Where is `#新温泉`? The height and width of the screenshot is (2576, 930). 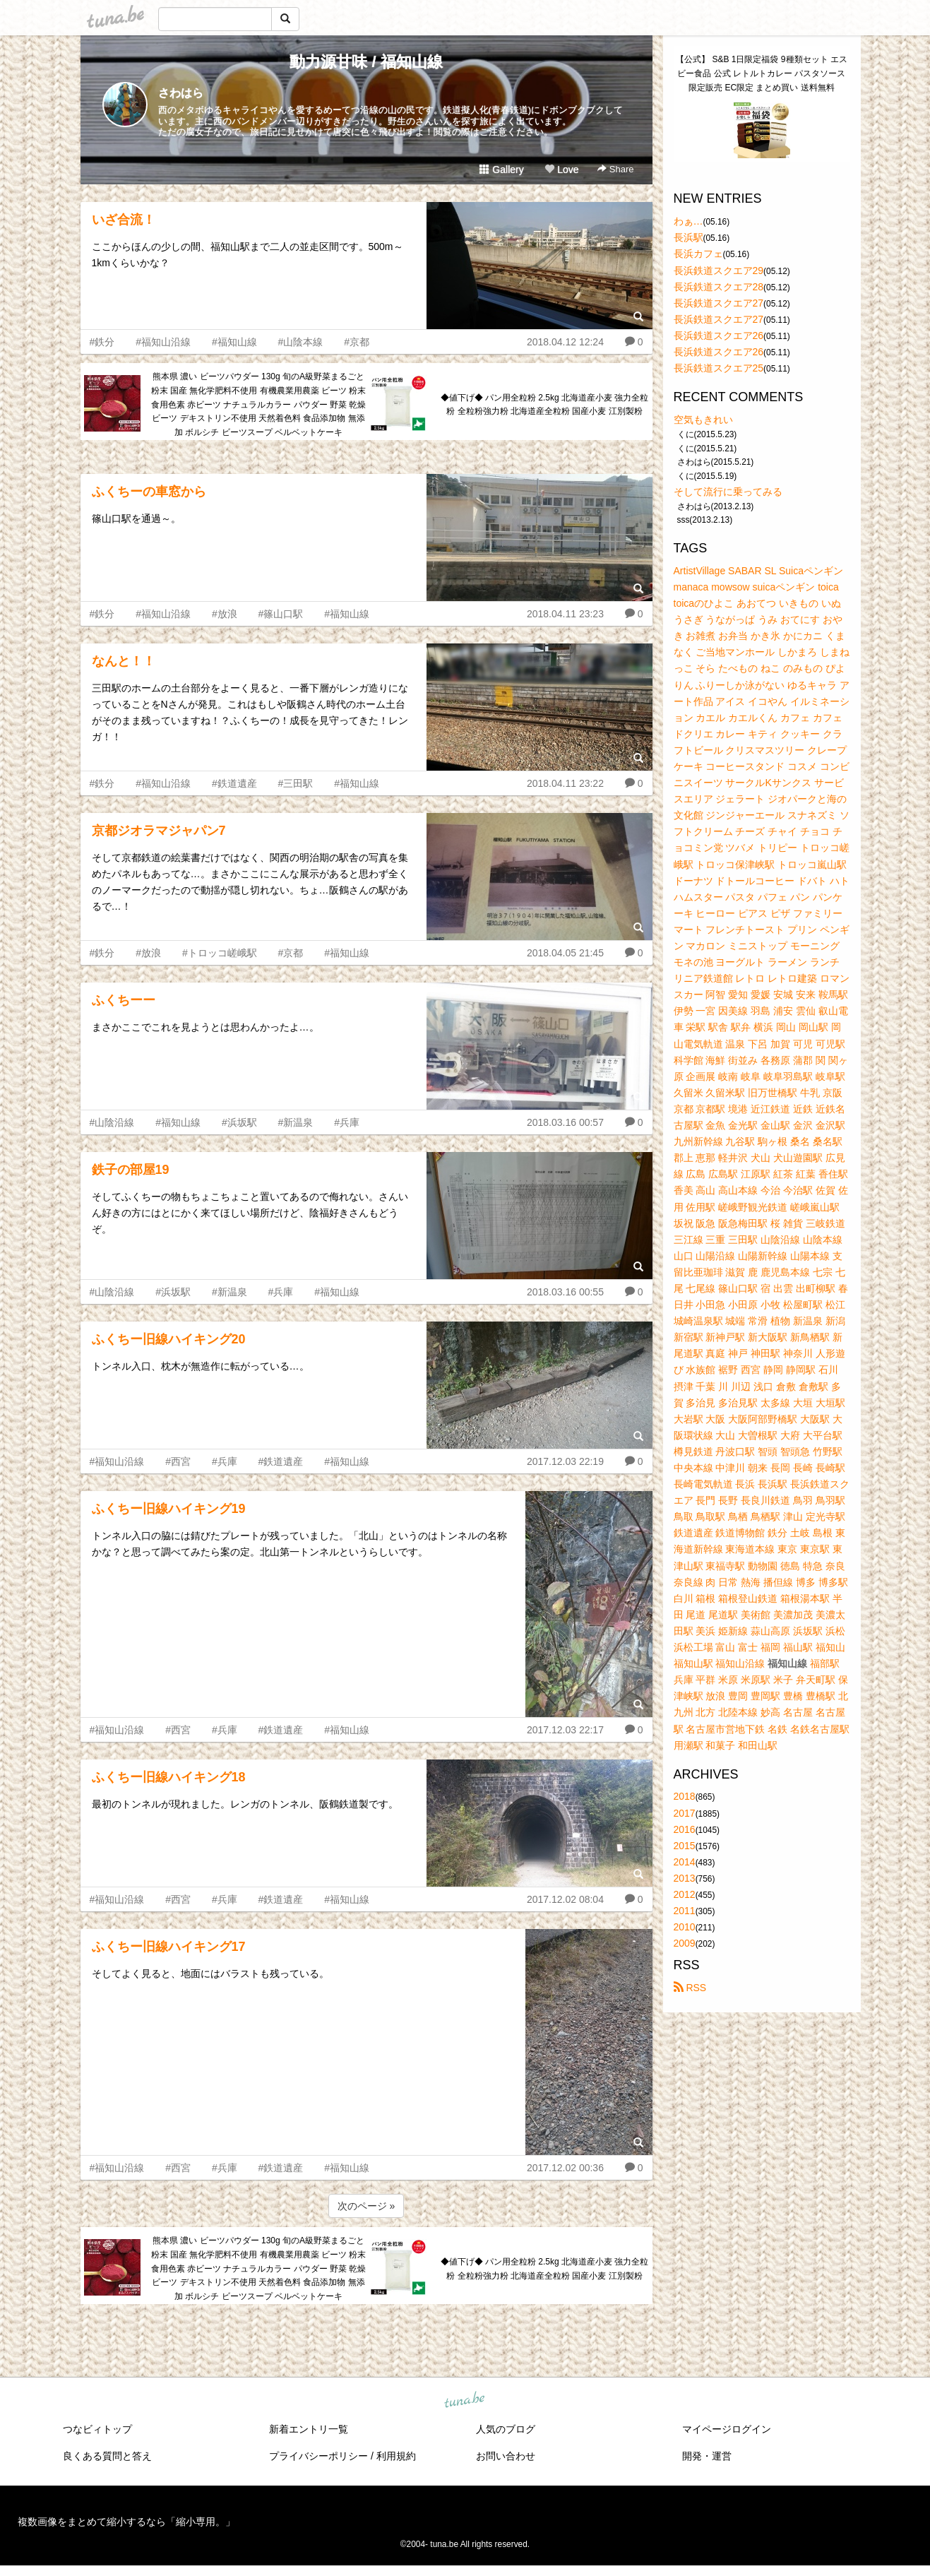
#新温泉 is located at coordinates (296, 1122).